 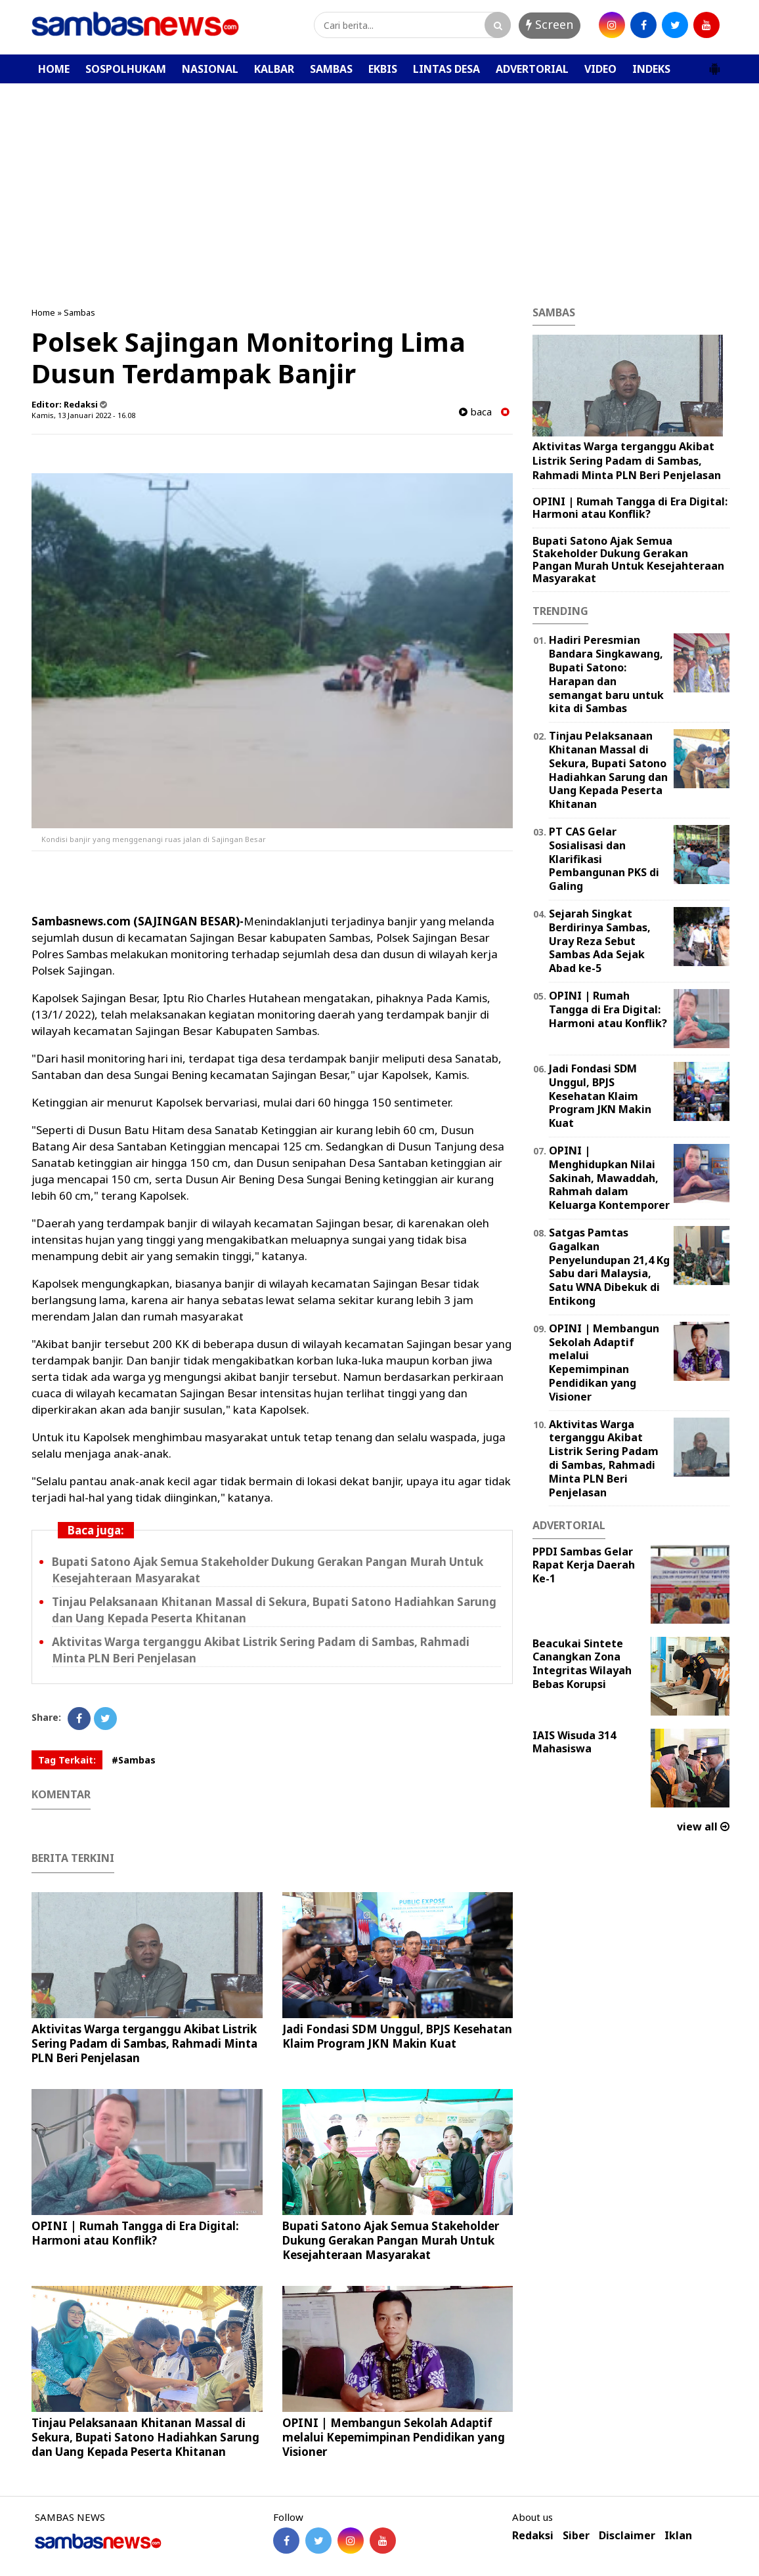 I want to click on Aktivitas Warga terganggu Akibat Listrik Sering Padam di Sambas, Rahmadi Minta PLN Beri Penjelasan, so click(x=144, y=2043).